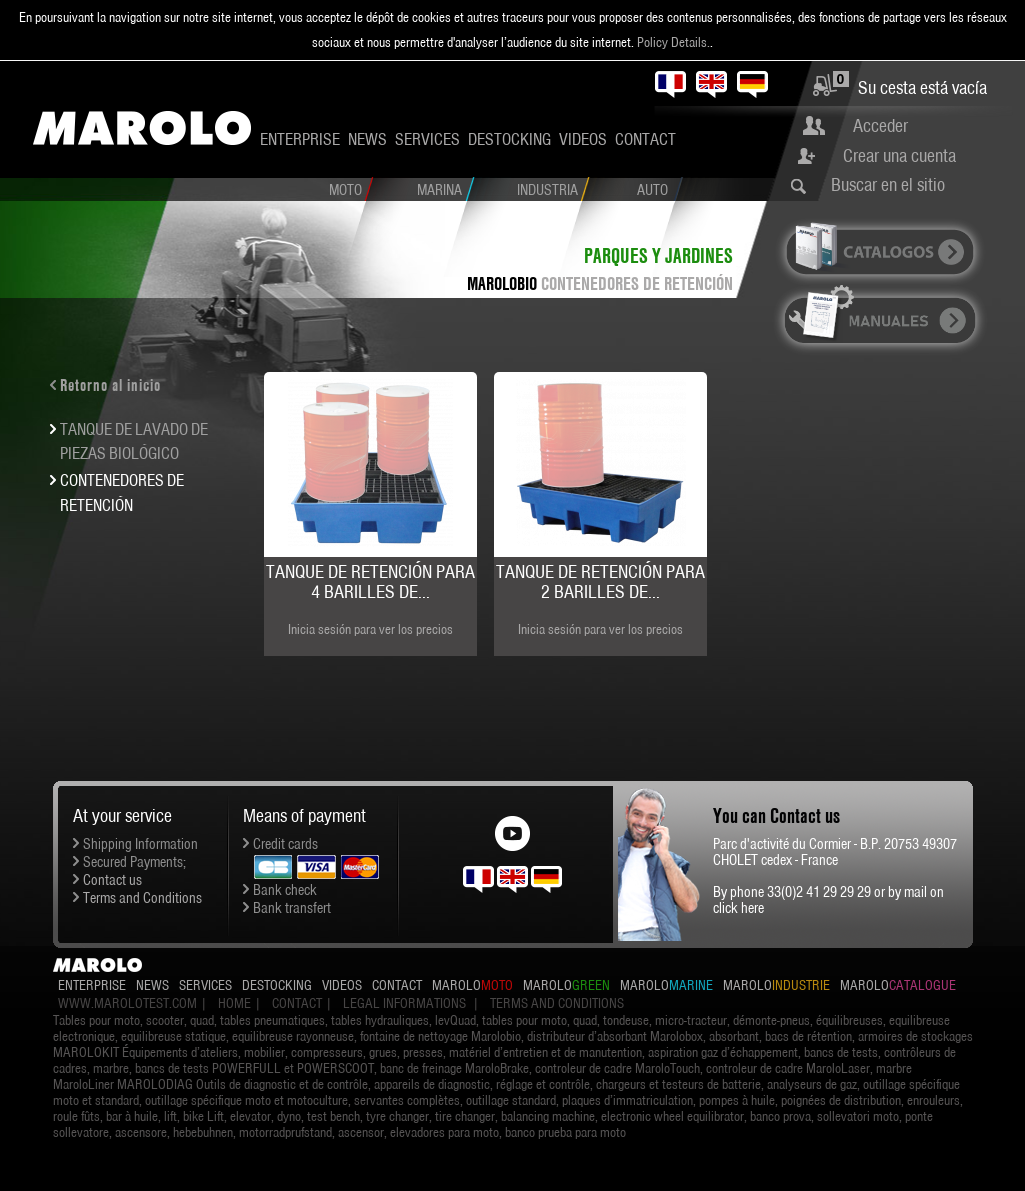 Image resolution: width=1025 pixels, height=1191 pixels. What do you see at coordinates (658, 255) in the screenshot?
I see `Parques y Jardines` at bounding box center [658, 255].